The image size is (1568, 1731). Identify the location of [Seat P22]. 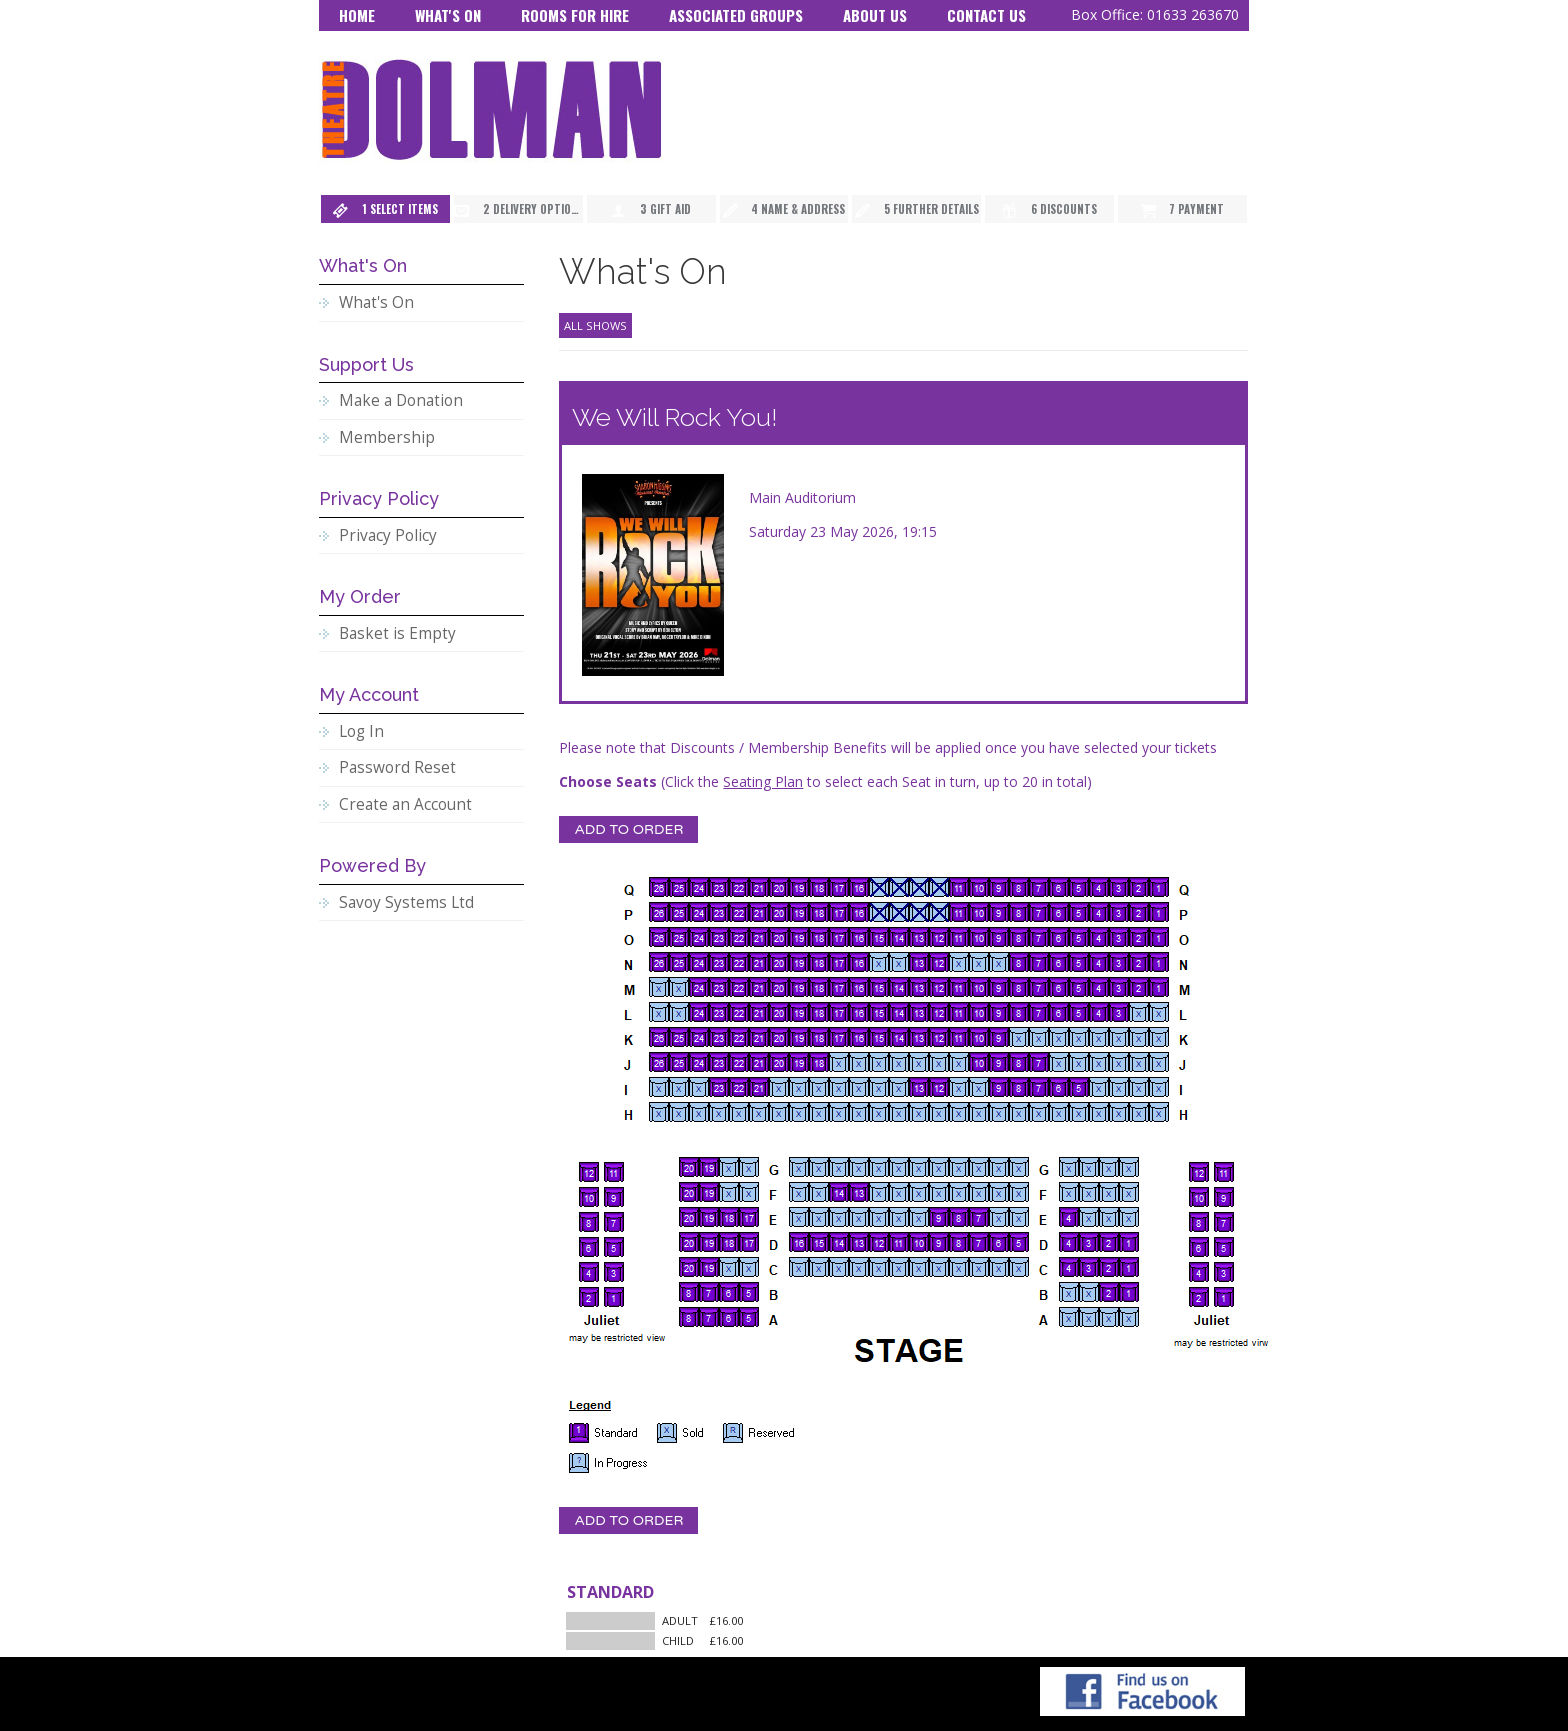
(739, 912).